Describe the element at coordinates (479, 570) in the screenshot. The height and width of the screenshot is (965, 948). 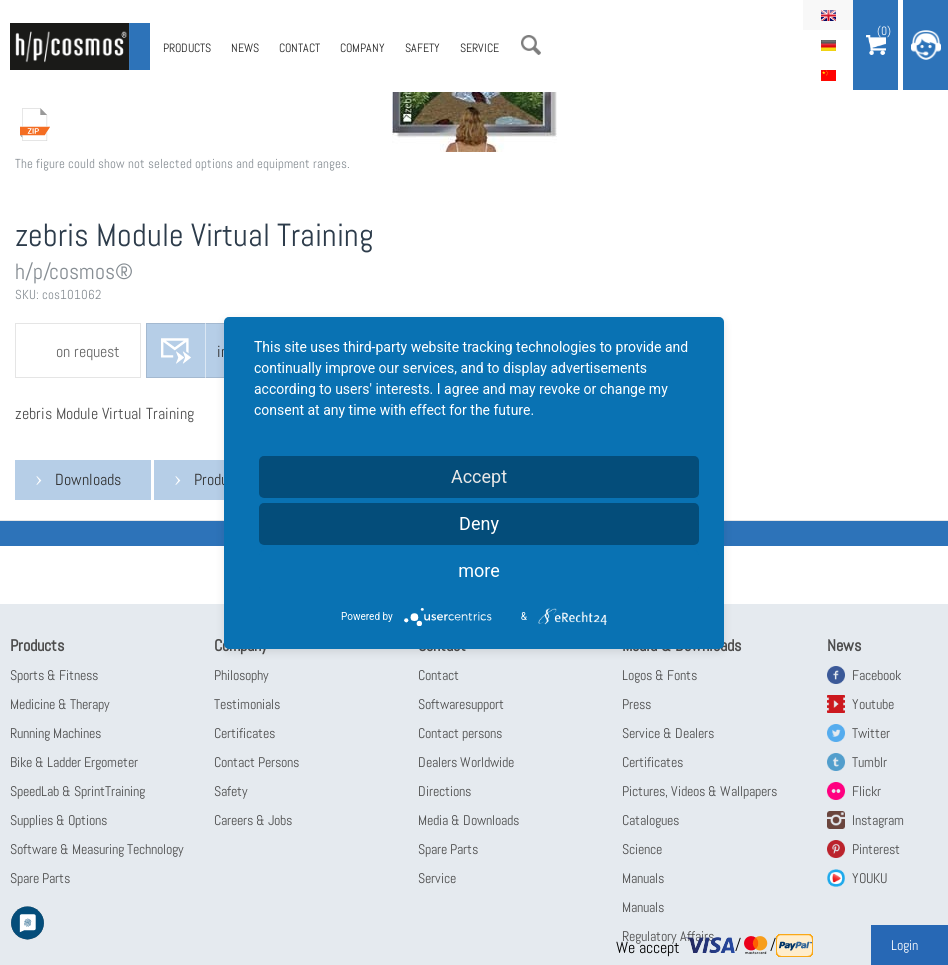
I see `more` at that location.